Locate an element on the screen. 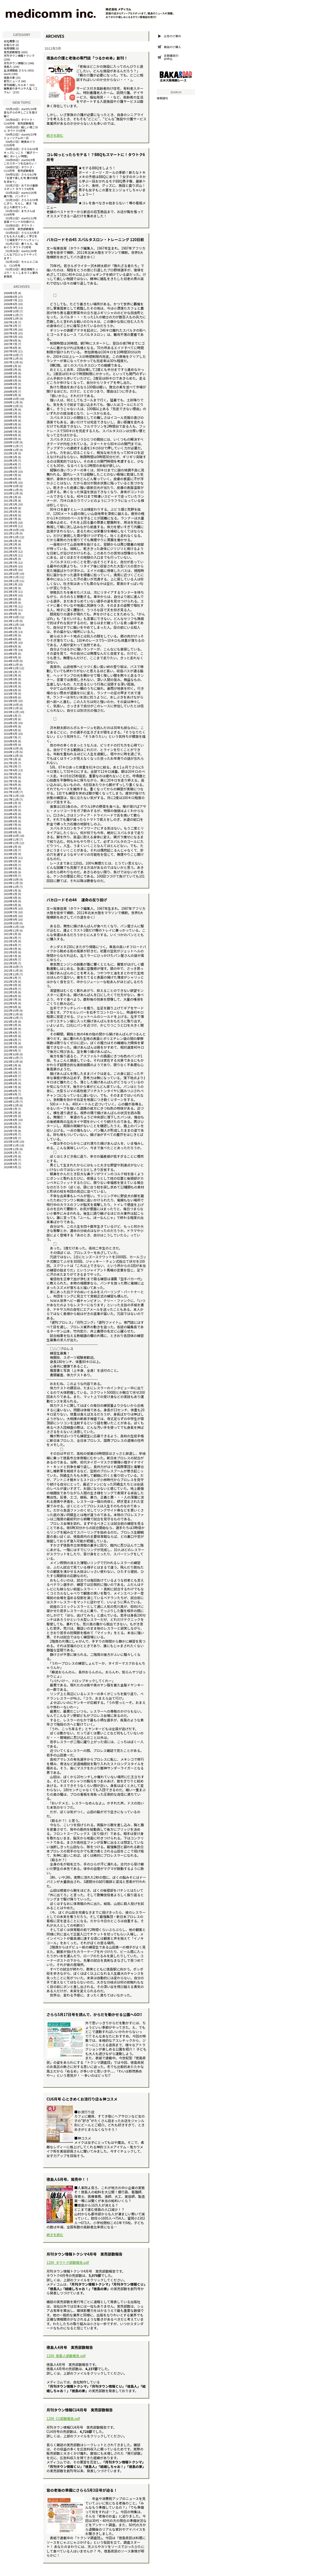 This screenshot has height=2576, width=320. 2015年4月 is located at coordinates (10, 683).